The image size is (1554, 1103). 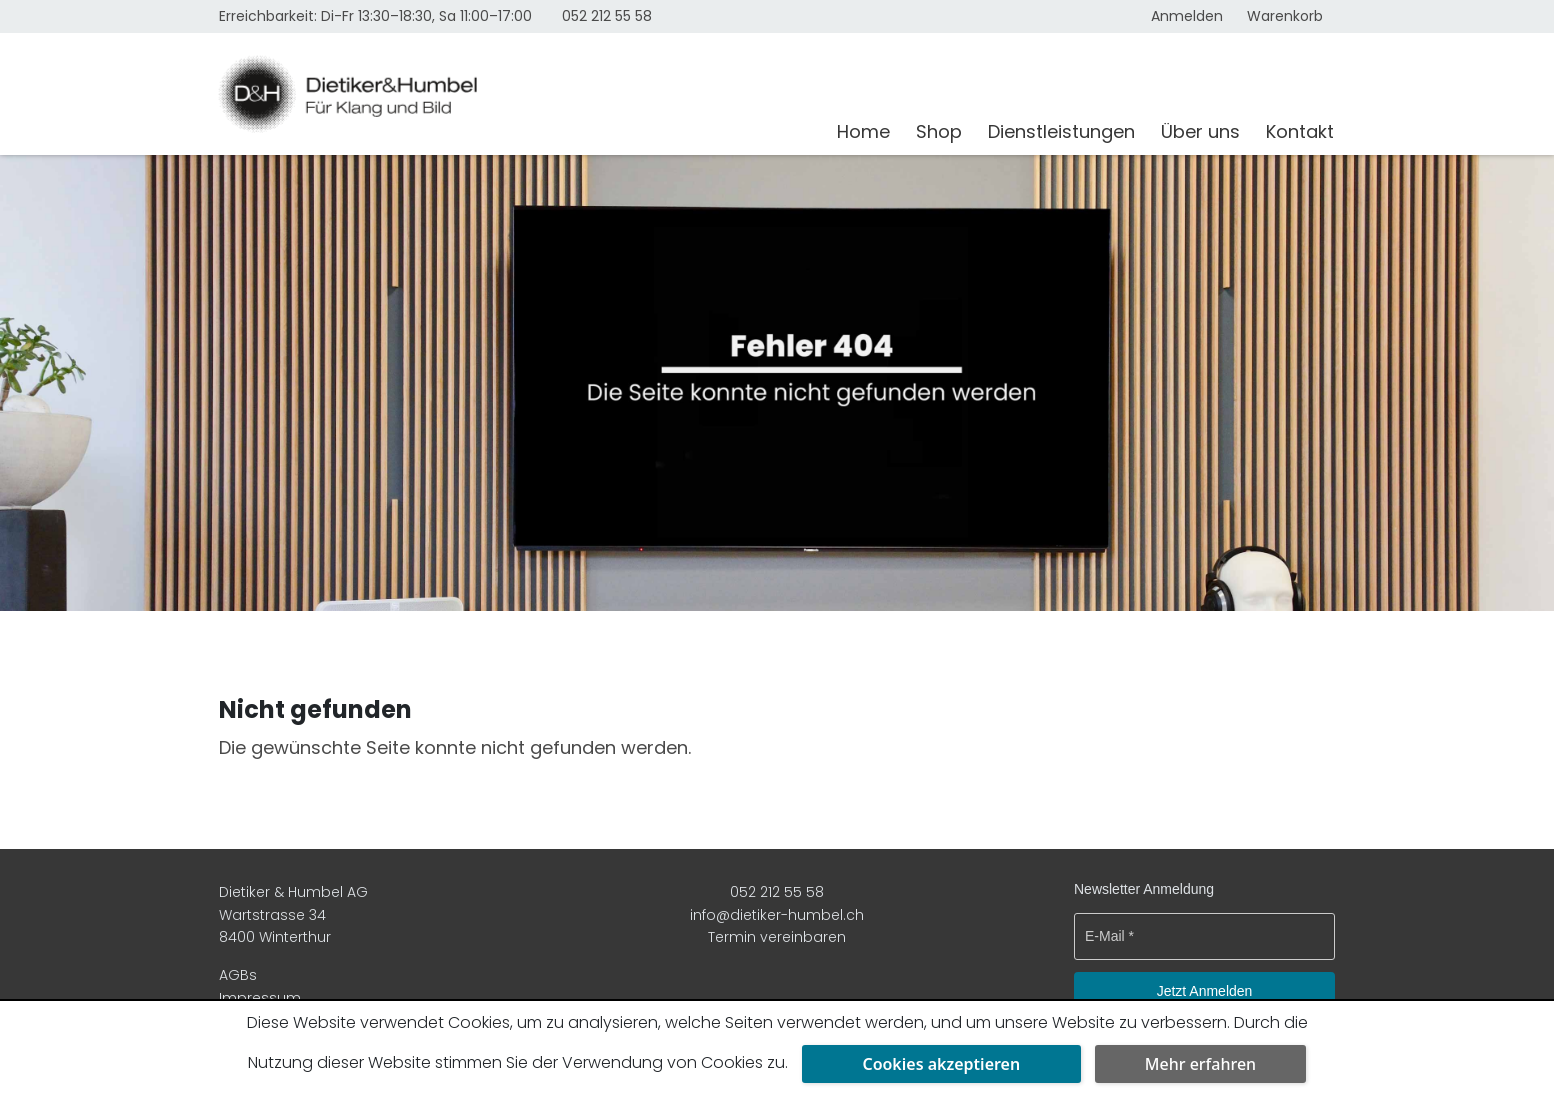 What do you see at coordinates (1187, 16) in the screenshot?
I see `Anmelden` at bounding box center [1187, 16].